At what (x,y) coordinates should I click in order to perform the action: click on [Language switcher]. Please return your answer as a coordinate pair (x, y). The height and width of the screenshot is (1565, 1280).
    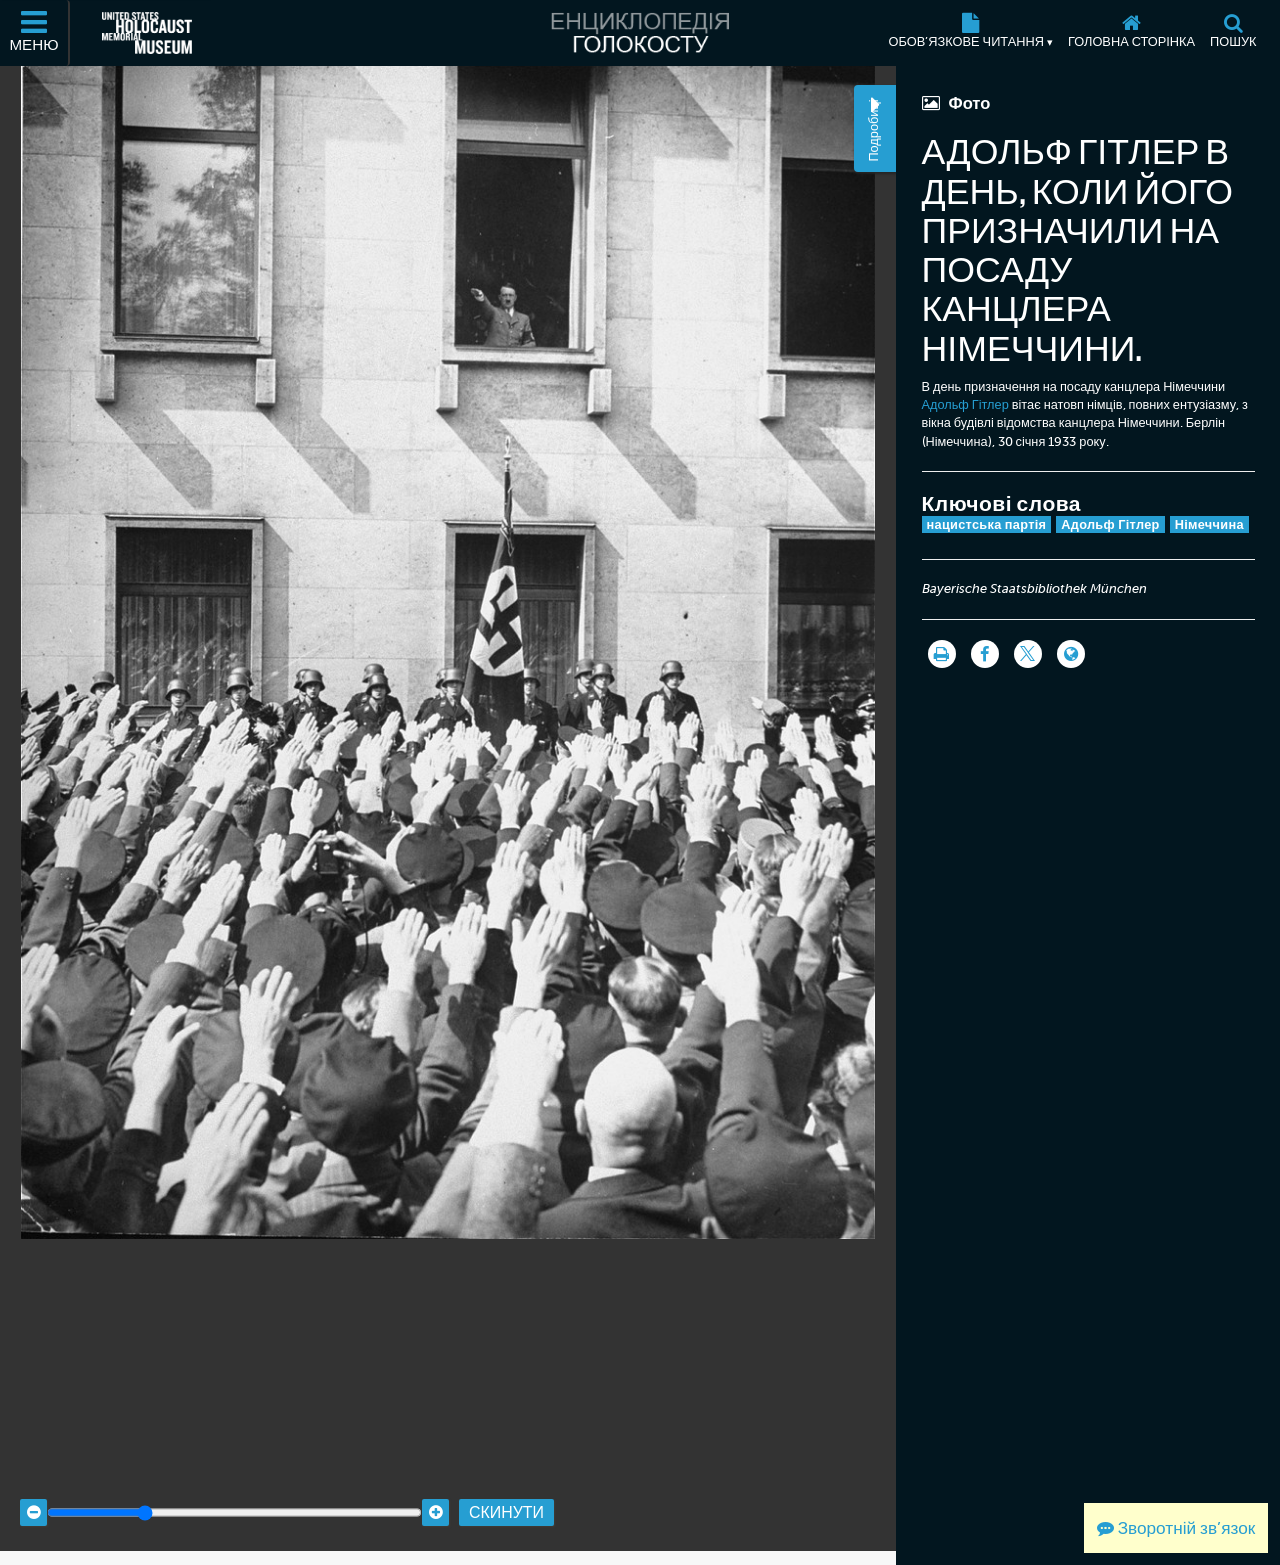
    Looking at the image, I should click on (1071, 654).